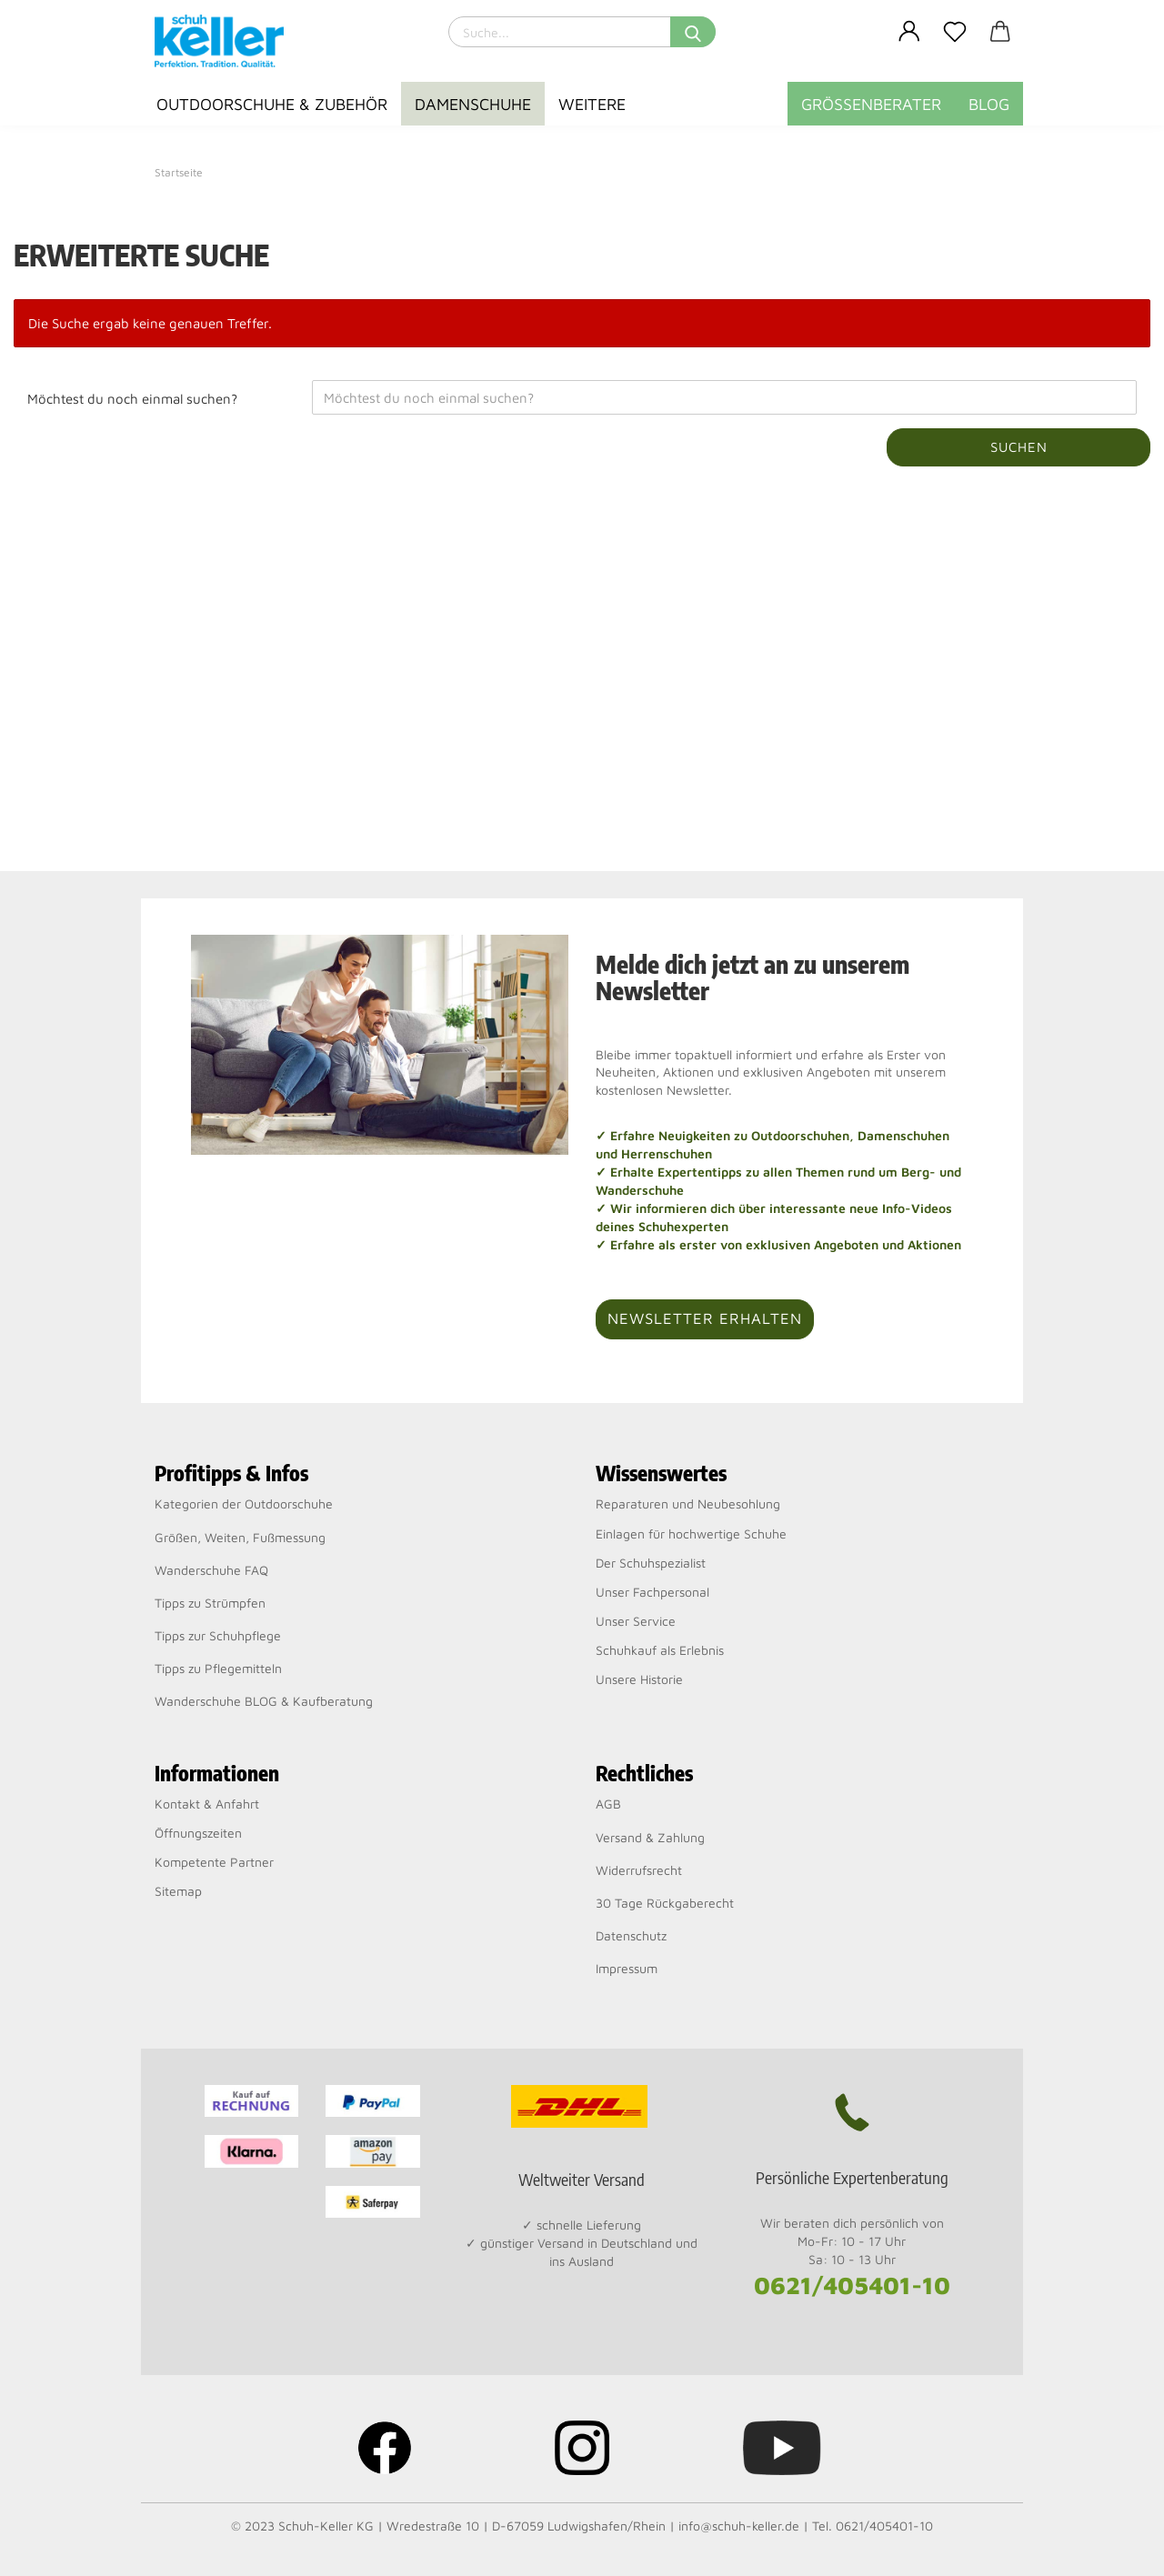  Describe the element at coordinates (207, 1803) in the screenshot. I see `Kontakt & Anfahrt` at that location.